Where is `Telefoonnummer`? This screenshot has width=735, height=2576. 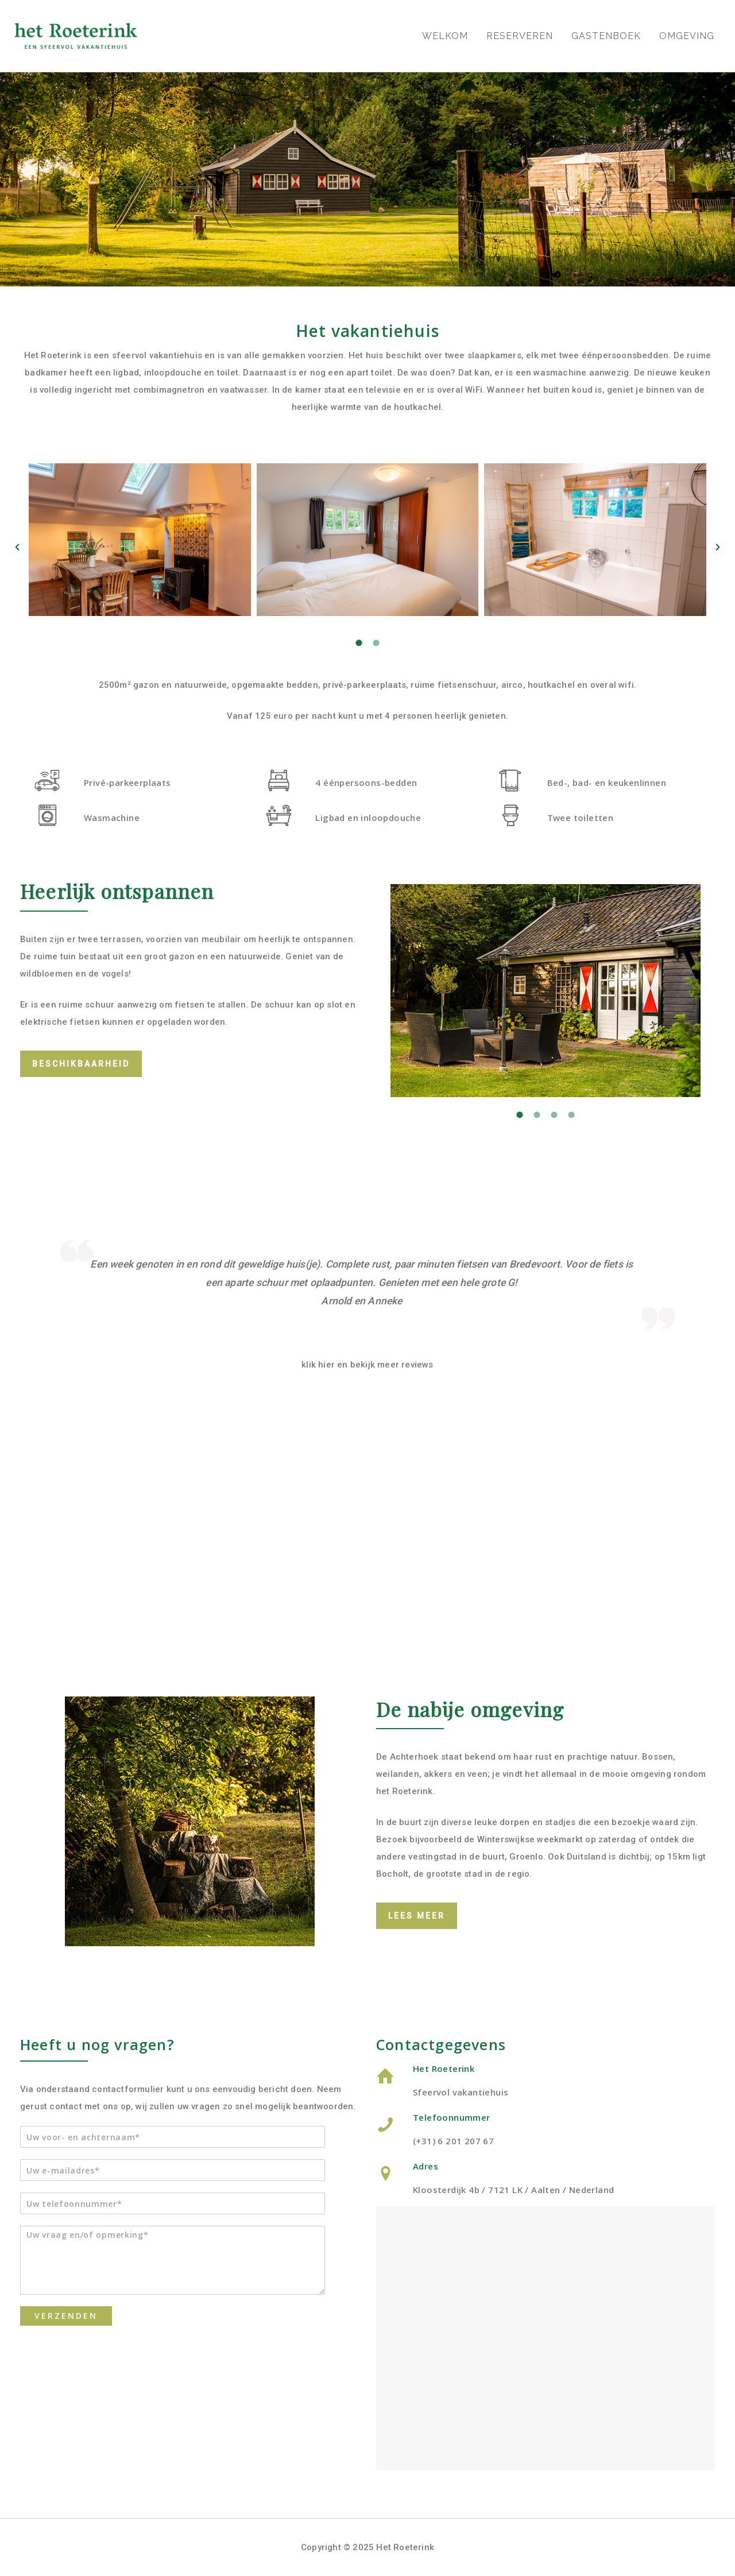 Telefoonnummer is located at coordinates (451, 2117).